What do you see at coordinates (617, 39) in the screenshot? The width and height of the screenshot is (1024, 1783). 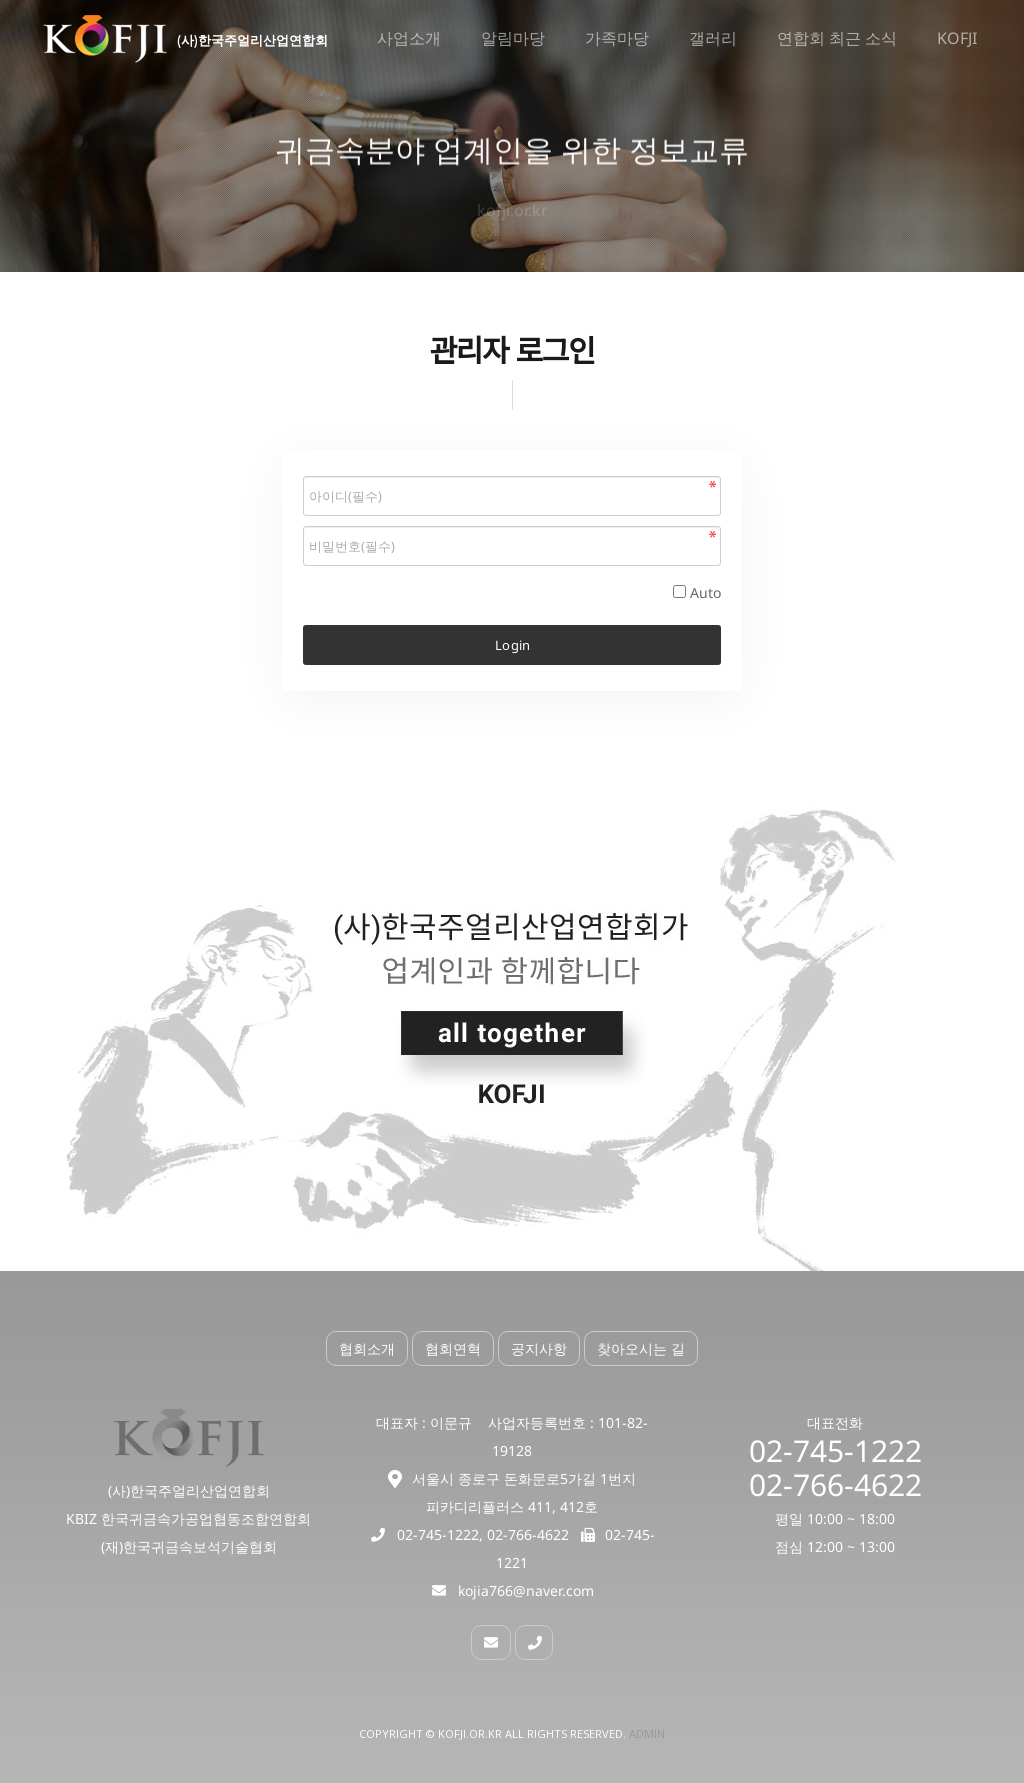 I see `가족마당 [button]` at bounding box center [617, 39].